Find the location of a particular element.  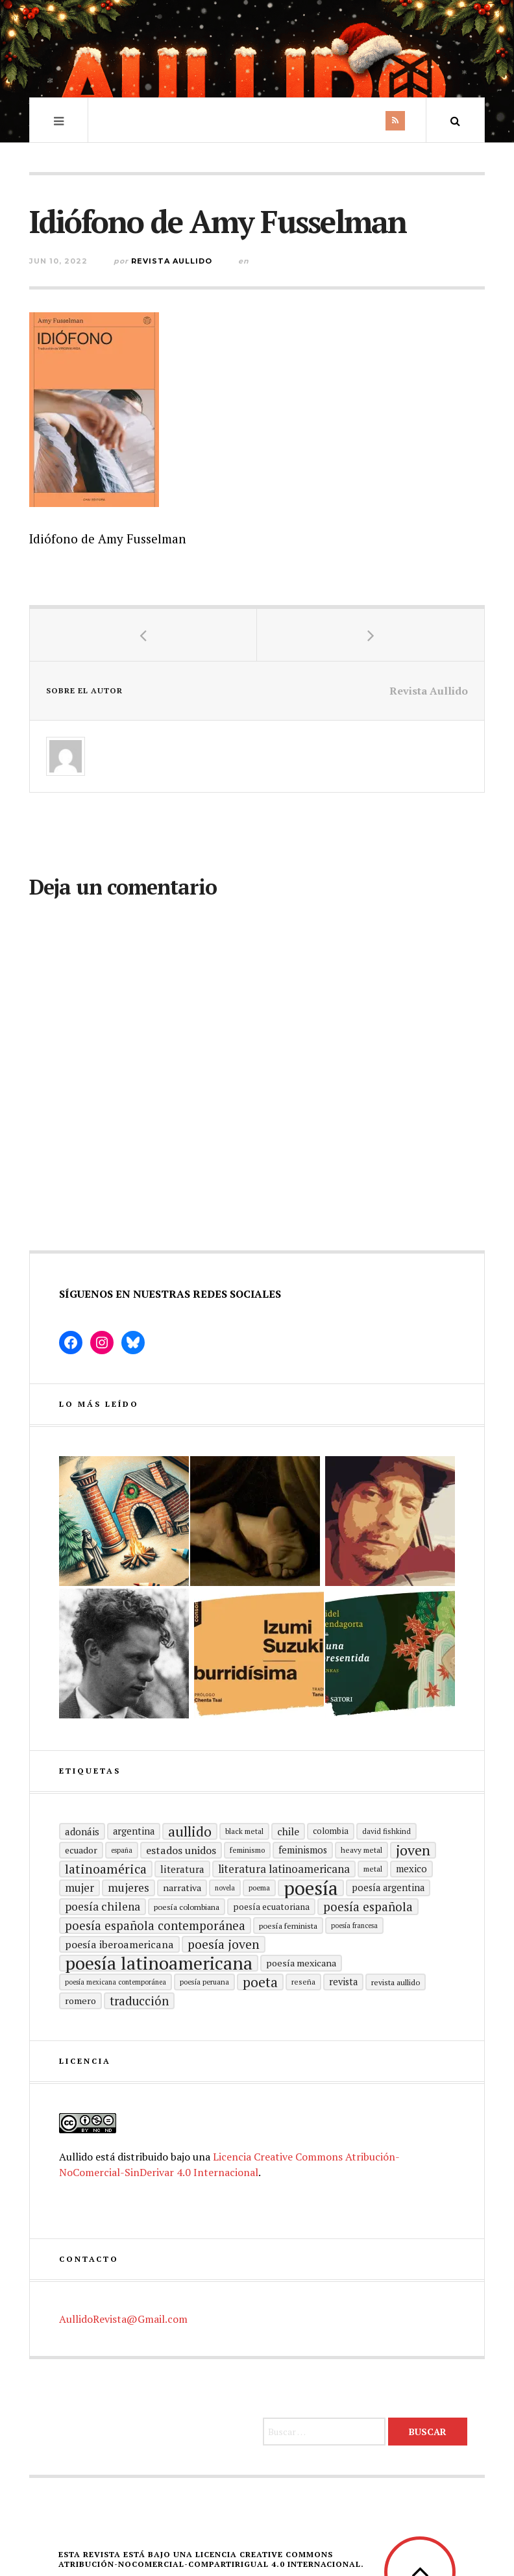

david fishkind [david fishkind (15 elementos)] is located at coordinates (386, 1831).